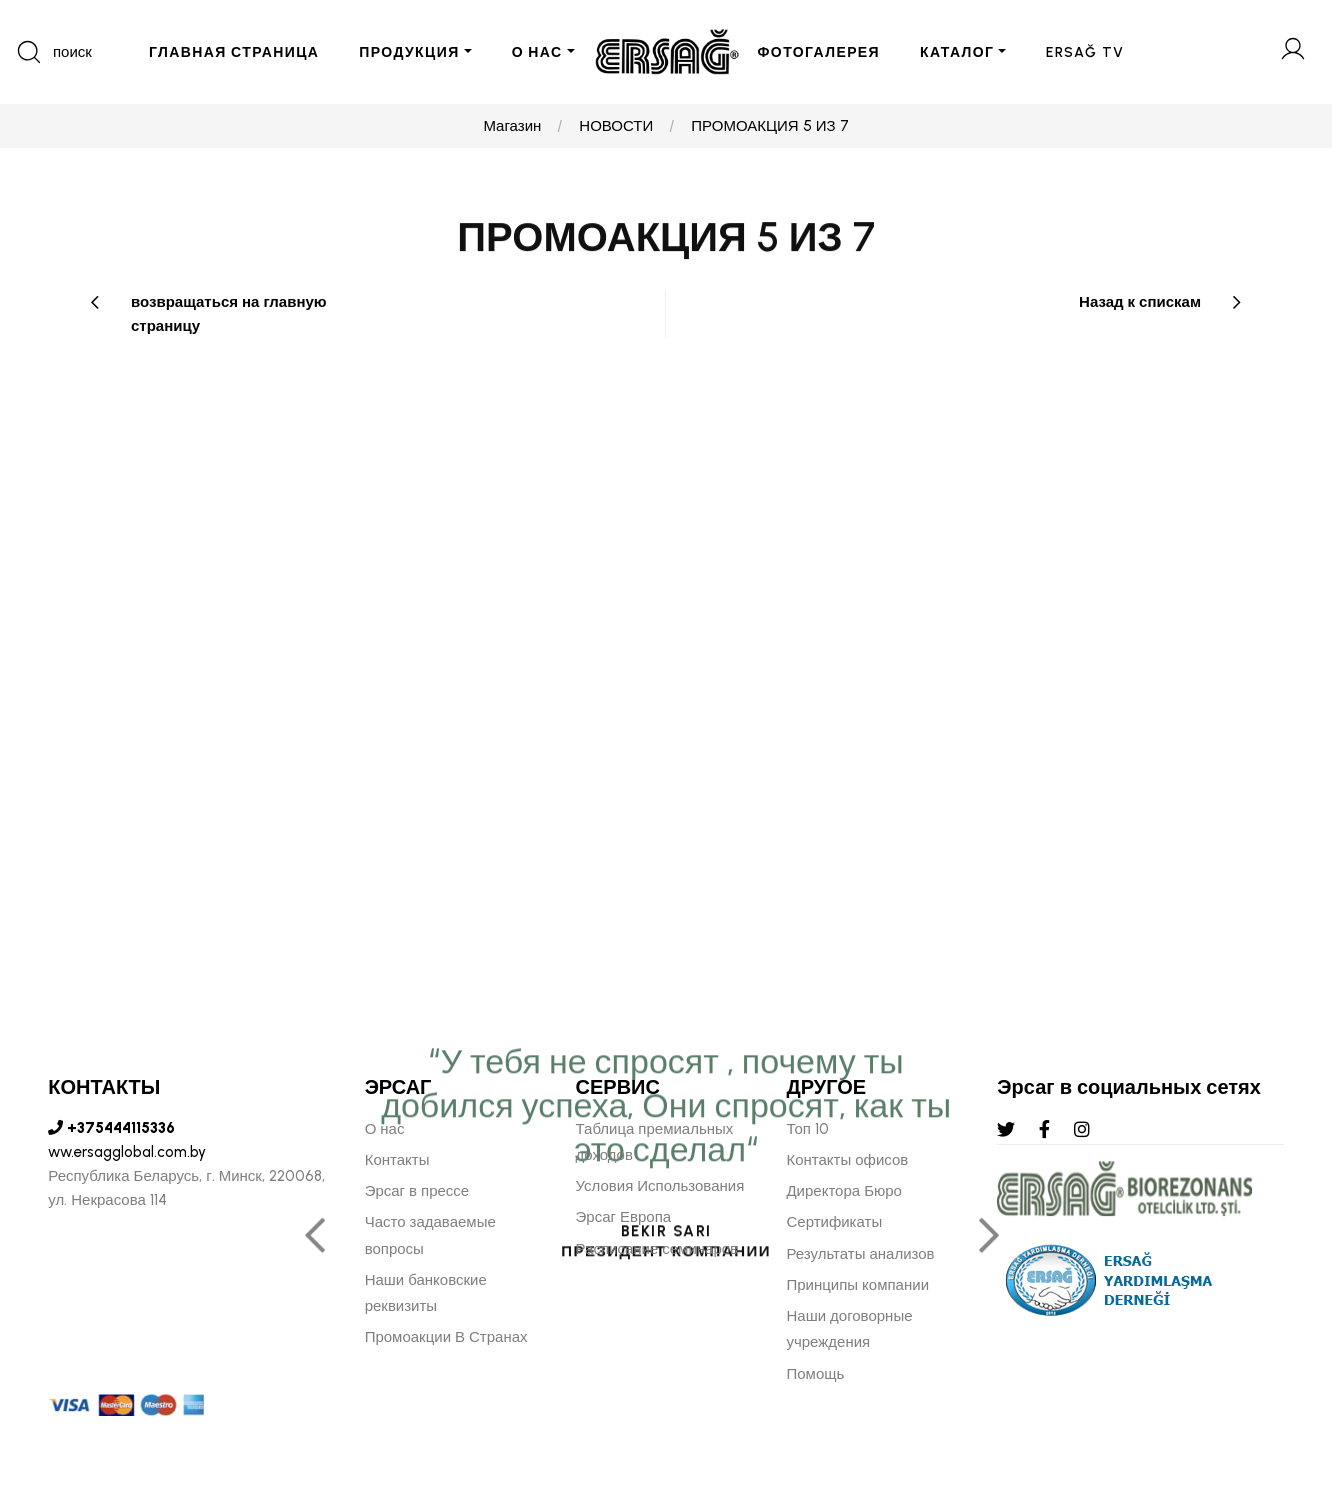  Describe the element at coordinates (616, 126) in the screenshot. I see `НОВОСТИ` at that location.